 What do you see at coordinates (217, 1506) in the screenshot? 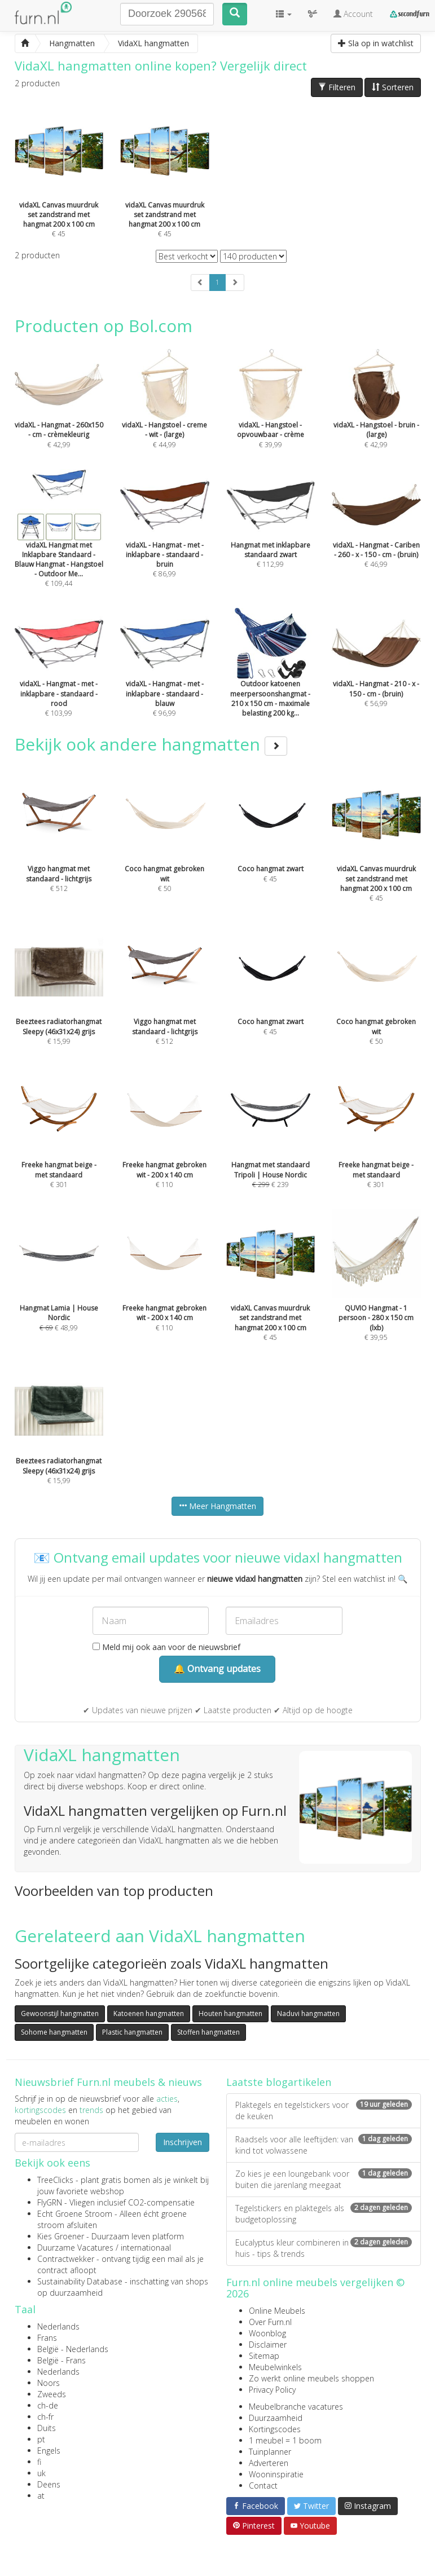
I see `Meer Hangmatten` at bounding box center [217, 1506].